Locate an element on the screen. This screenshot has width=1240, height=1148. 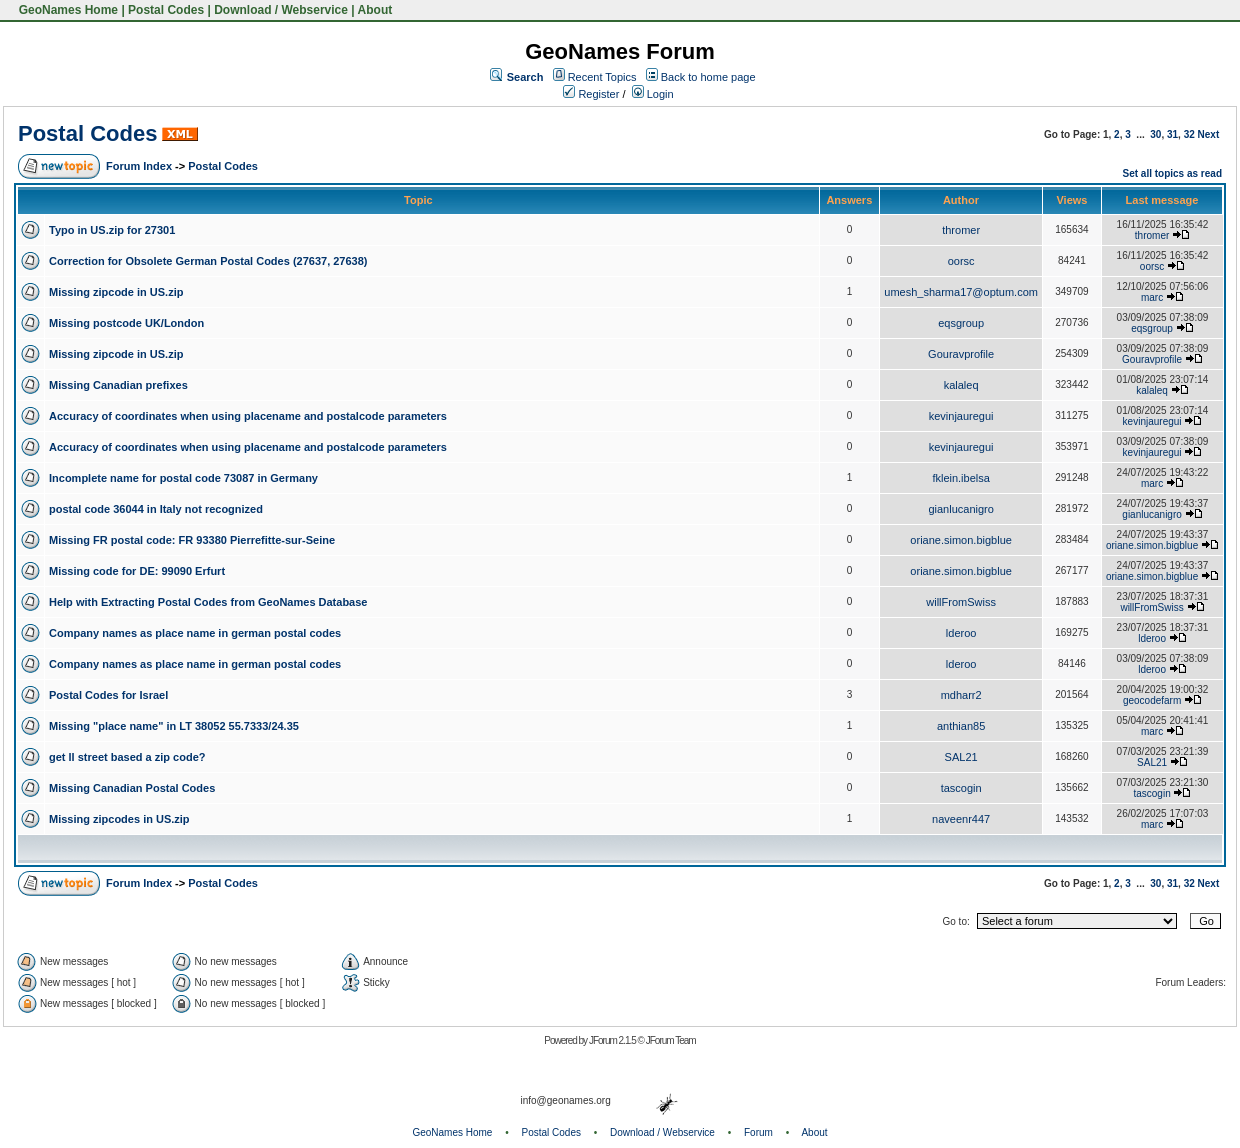
get ll street based a zip code? is located at coordinates (127, 757).